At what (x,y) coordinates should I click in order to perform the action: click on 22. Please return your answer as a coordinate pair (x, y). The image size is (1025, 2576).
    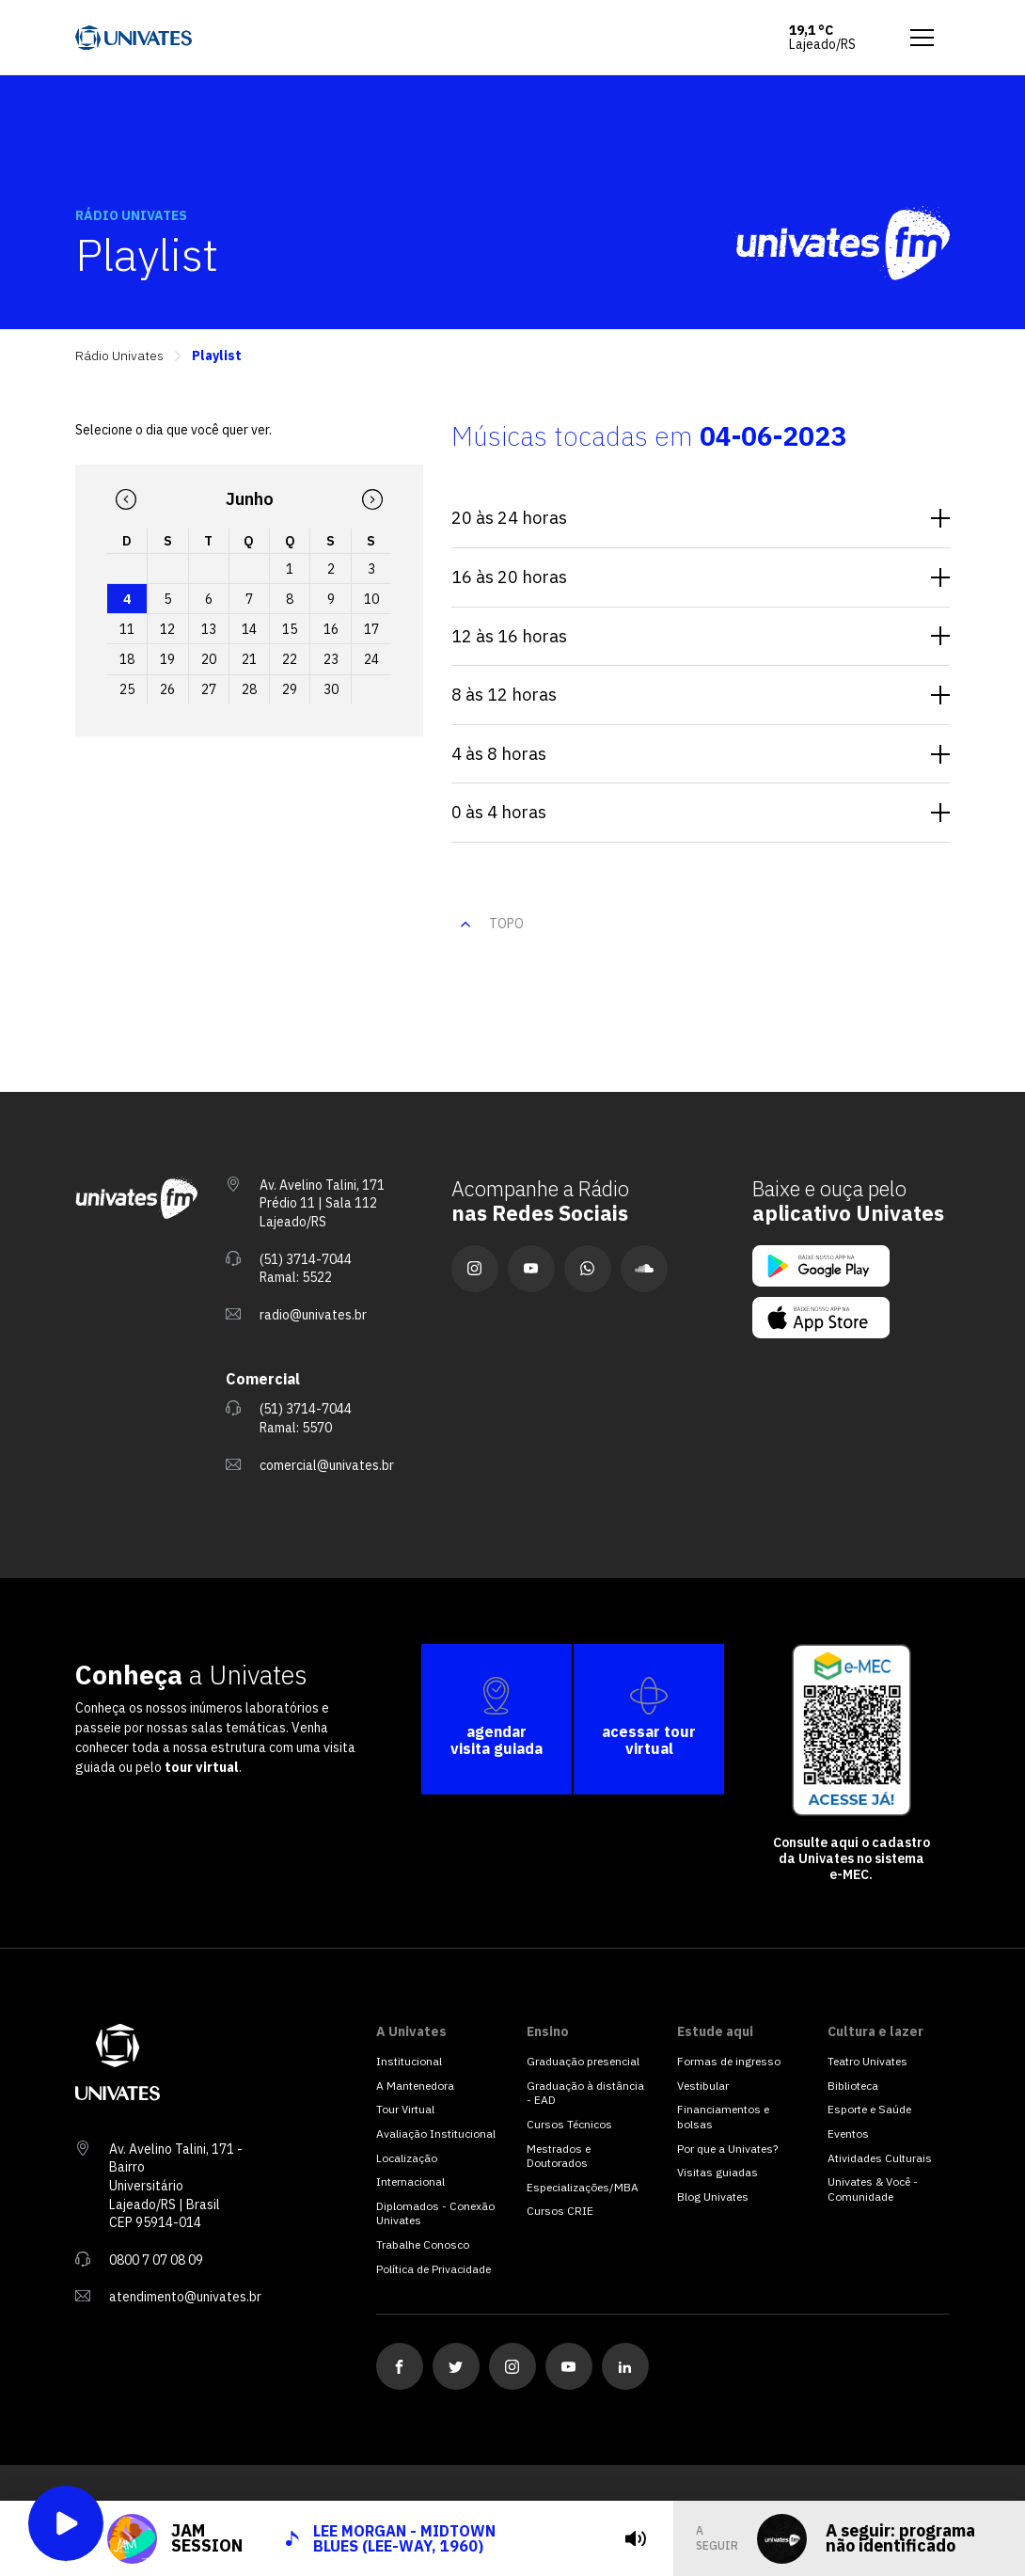
    Looking at the image, I should click on (289, 659).